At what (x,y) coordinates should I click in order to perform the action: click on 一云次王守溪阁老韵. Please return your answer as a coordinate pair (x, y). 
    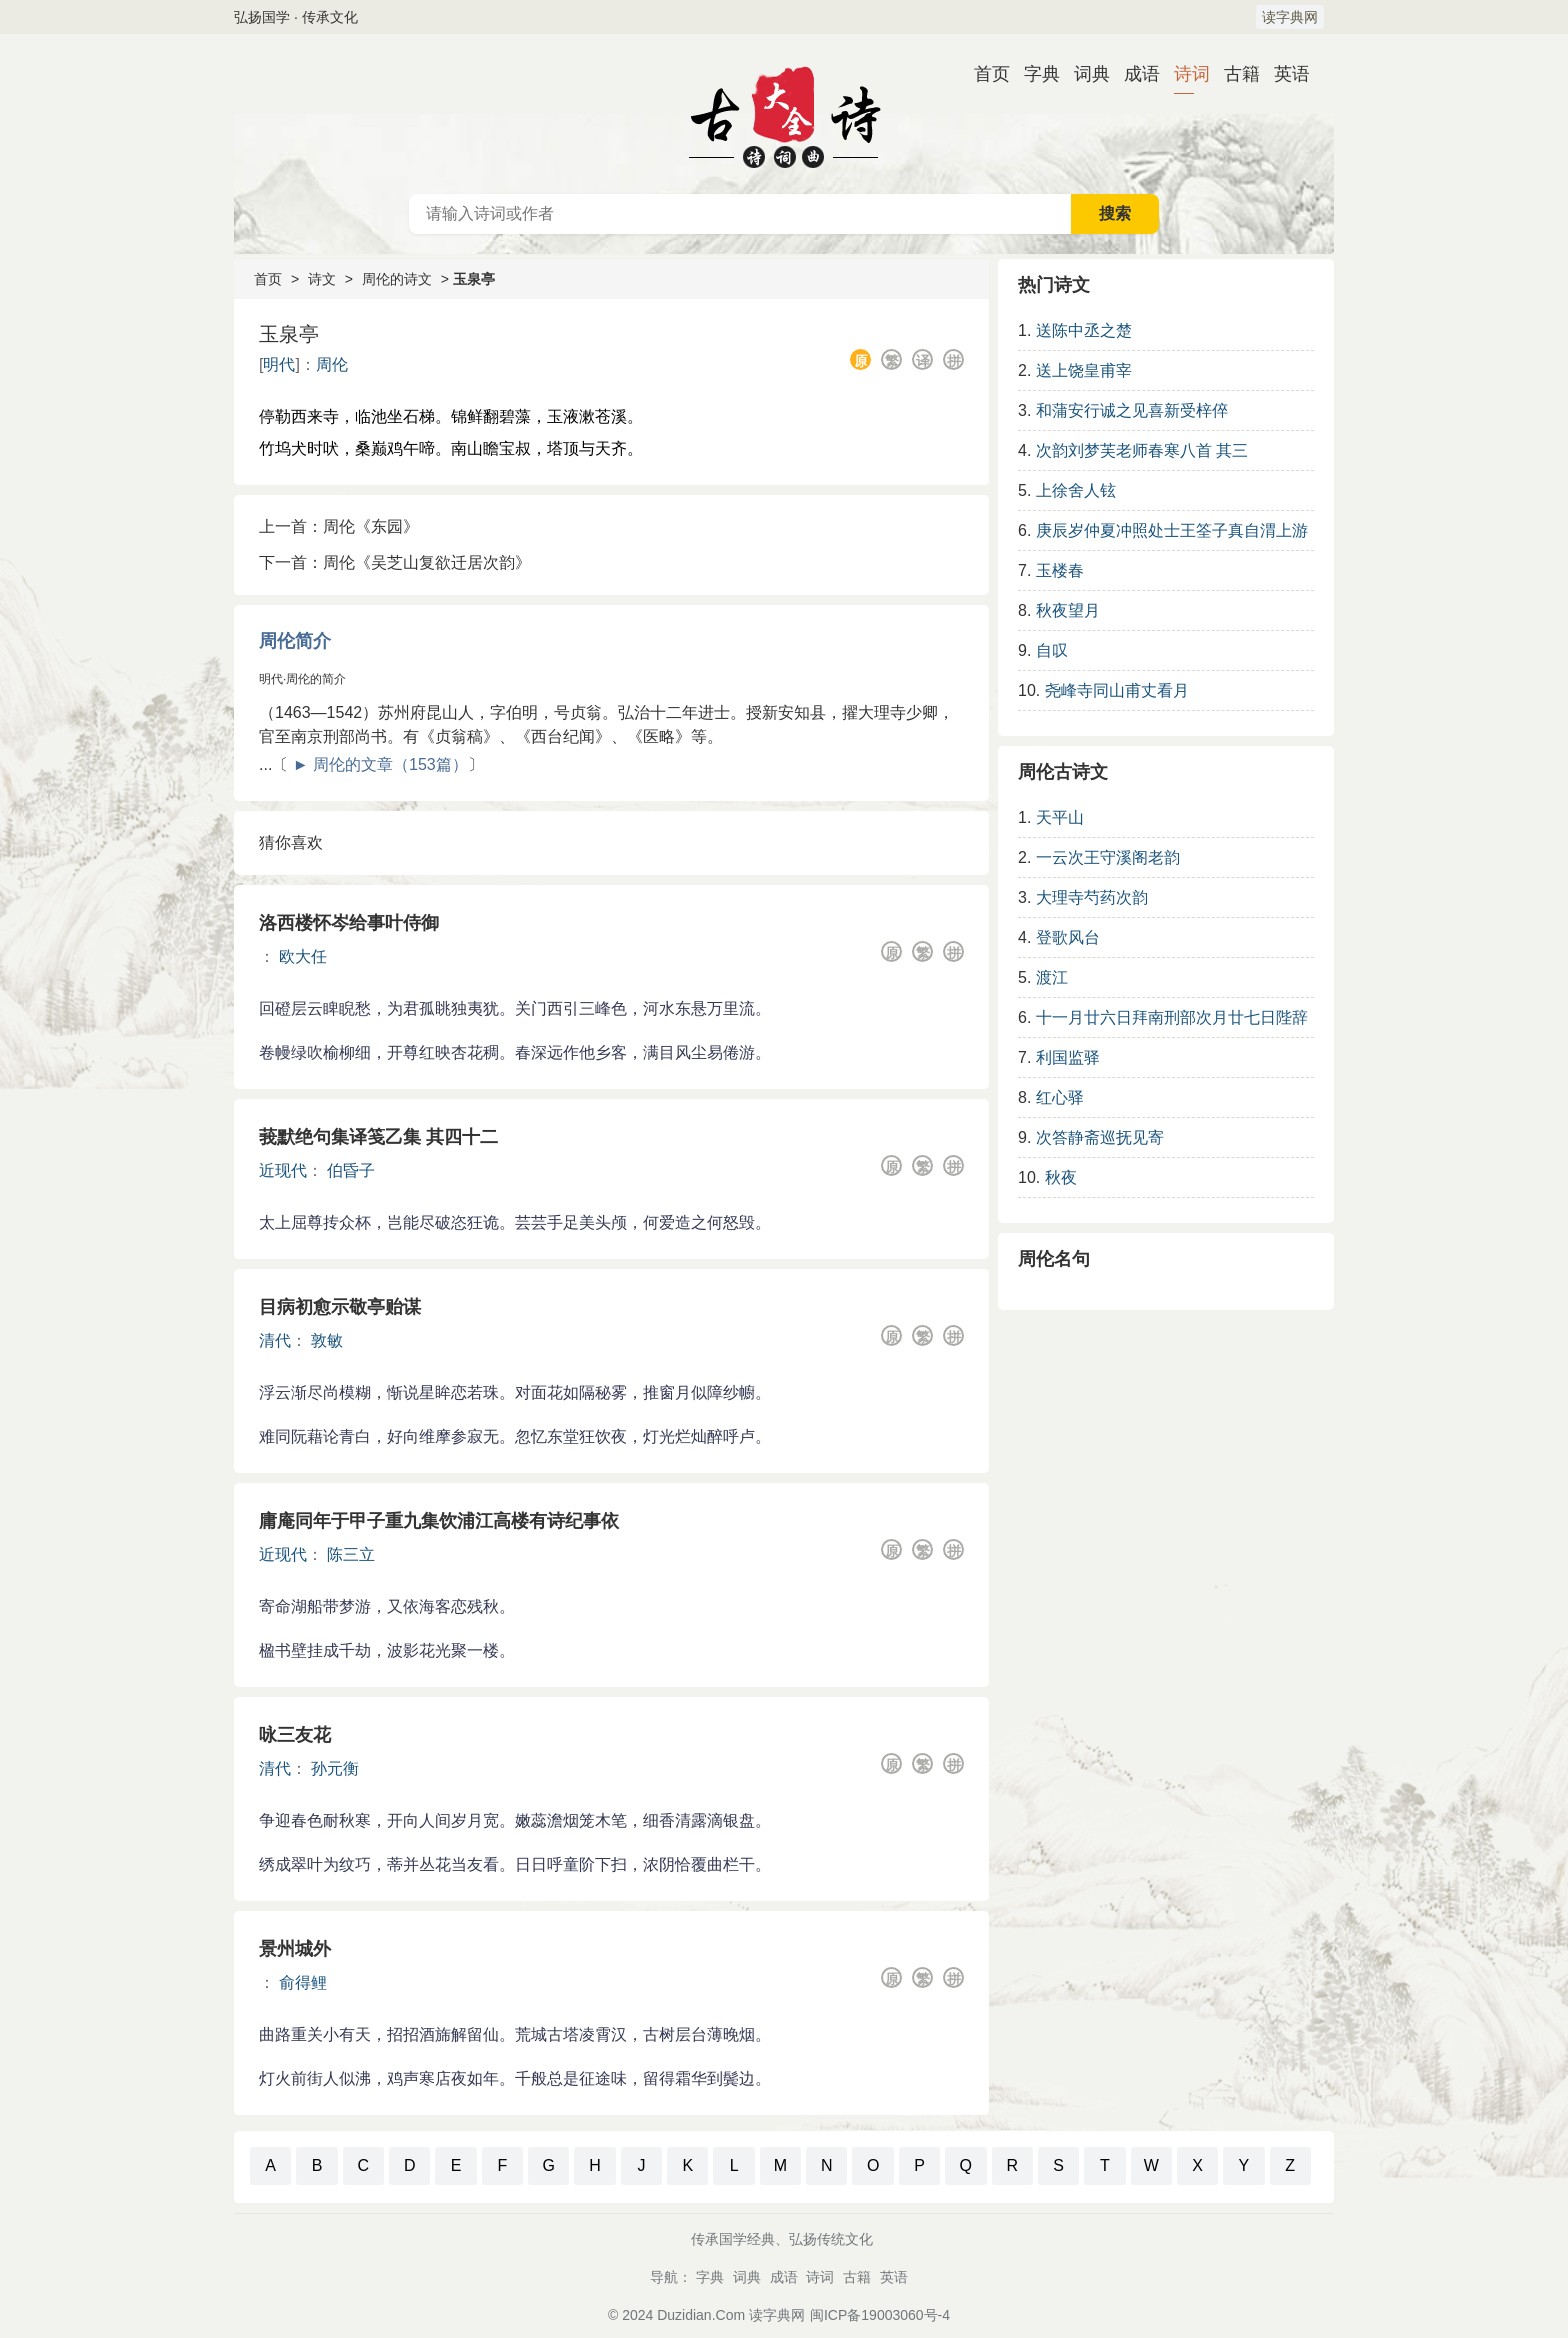
    Looking at the image, I should click on (1108, 857).